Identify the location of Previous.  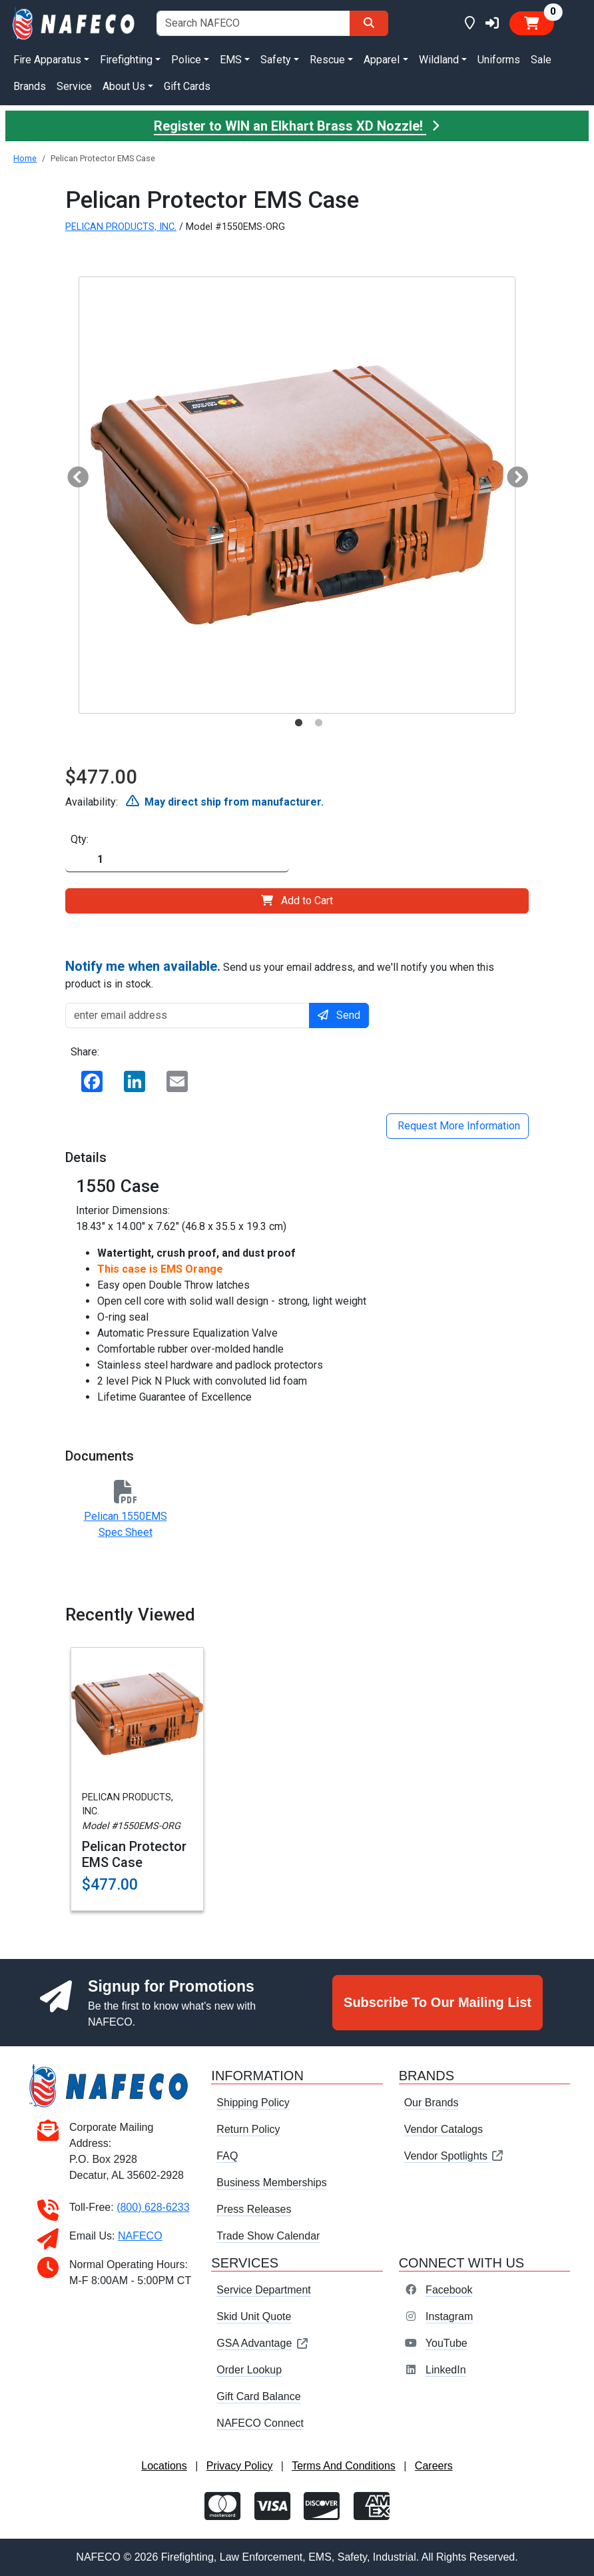
(72, 473).